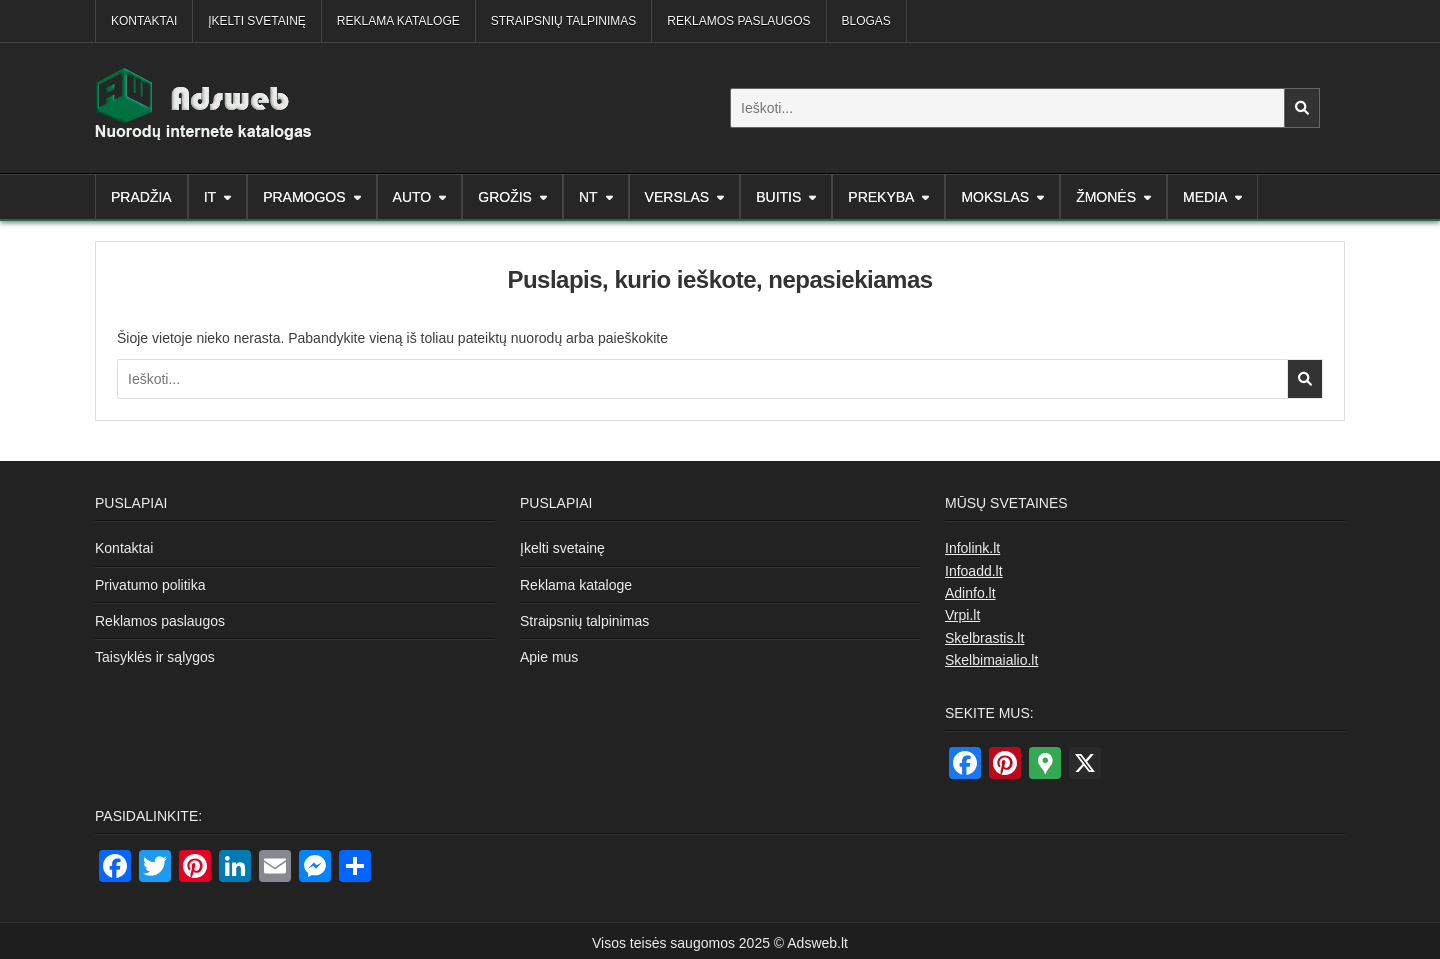  What do you see at coordinates (141, 197) in the screenshot?
I see `Pradžia` at bounding box center [141, 197].